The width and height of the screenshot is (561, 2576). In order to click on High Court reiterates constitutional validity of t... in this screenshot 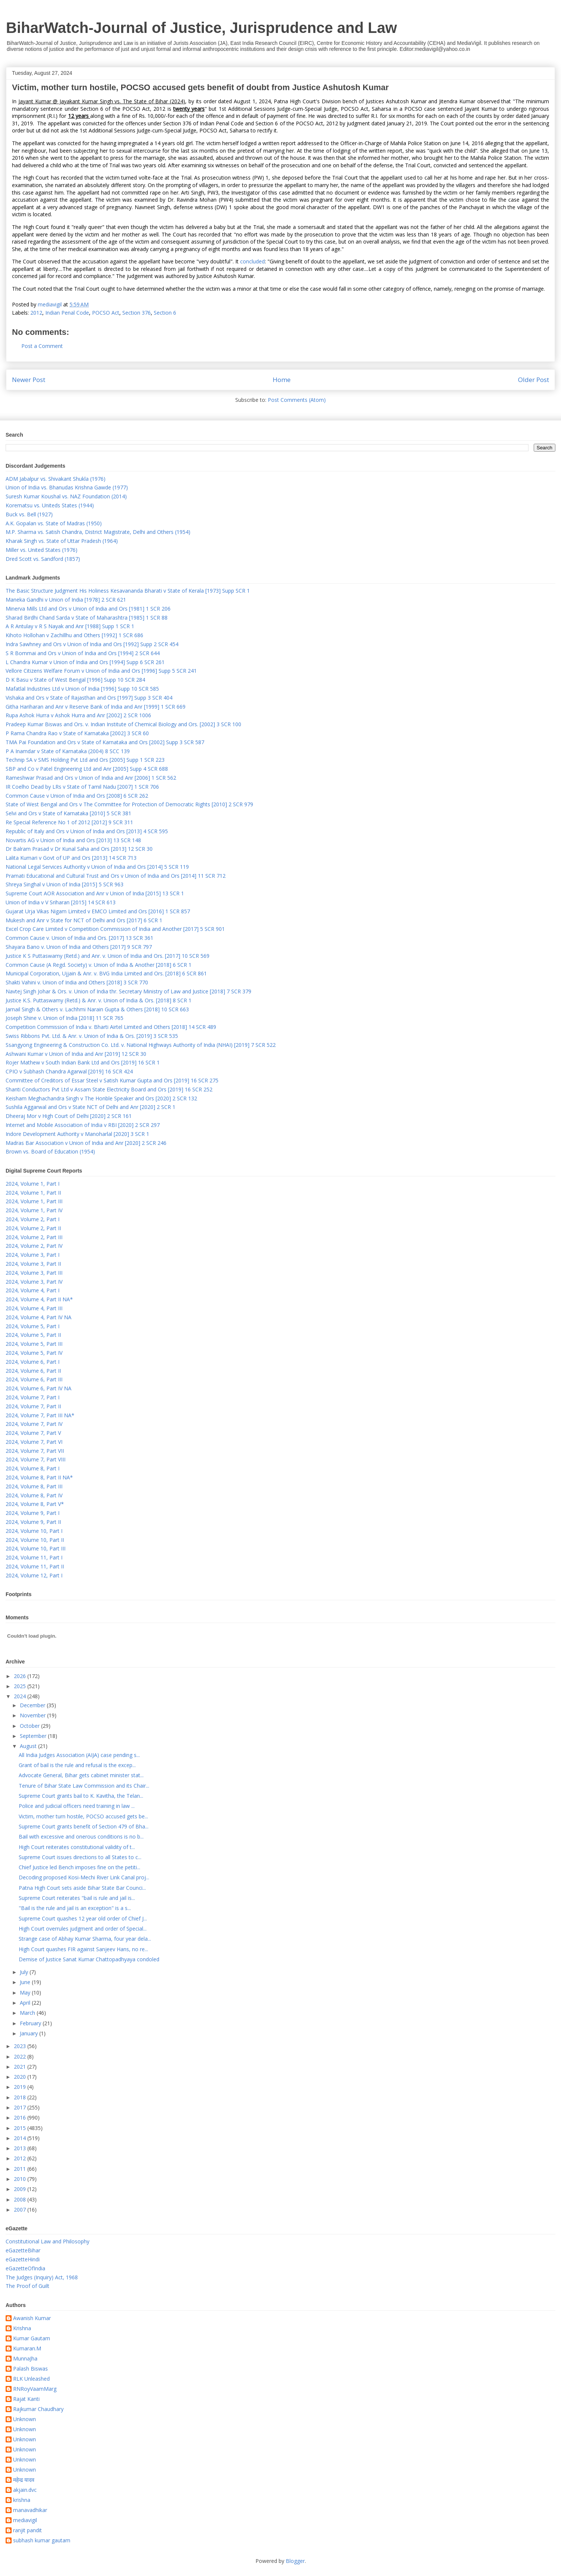, I will do `click(77, 1847)`.